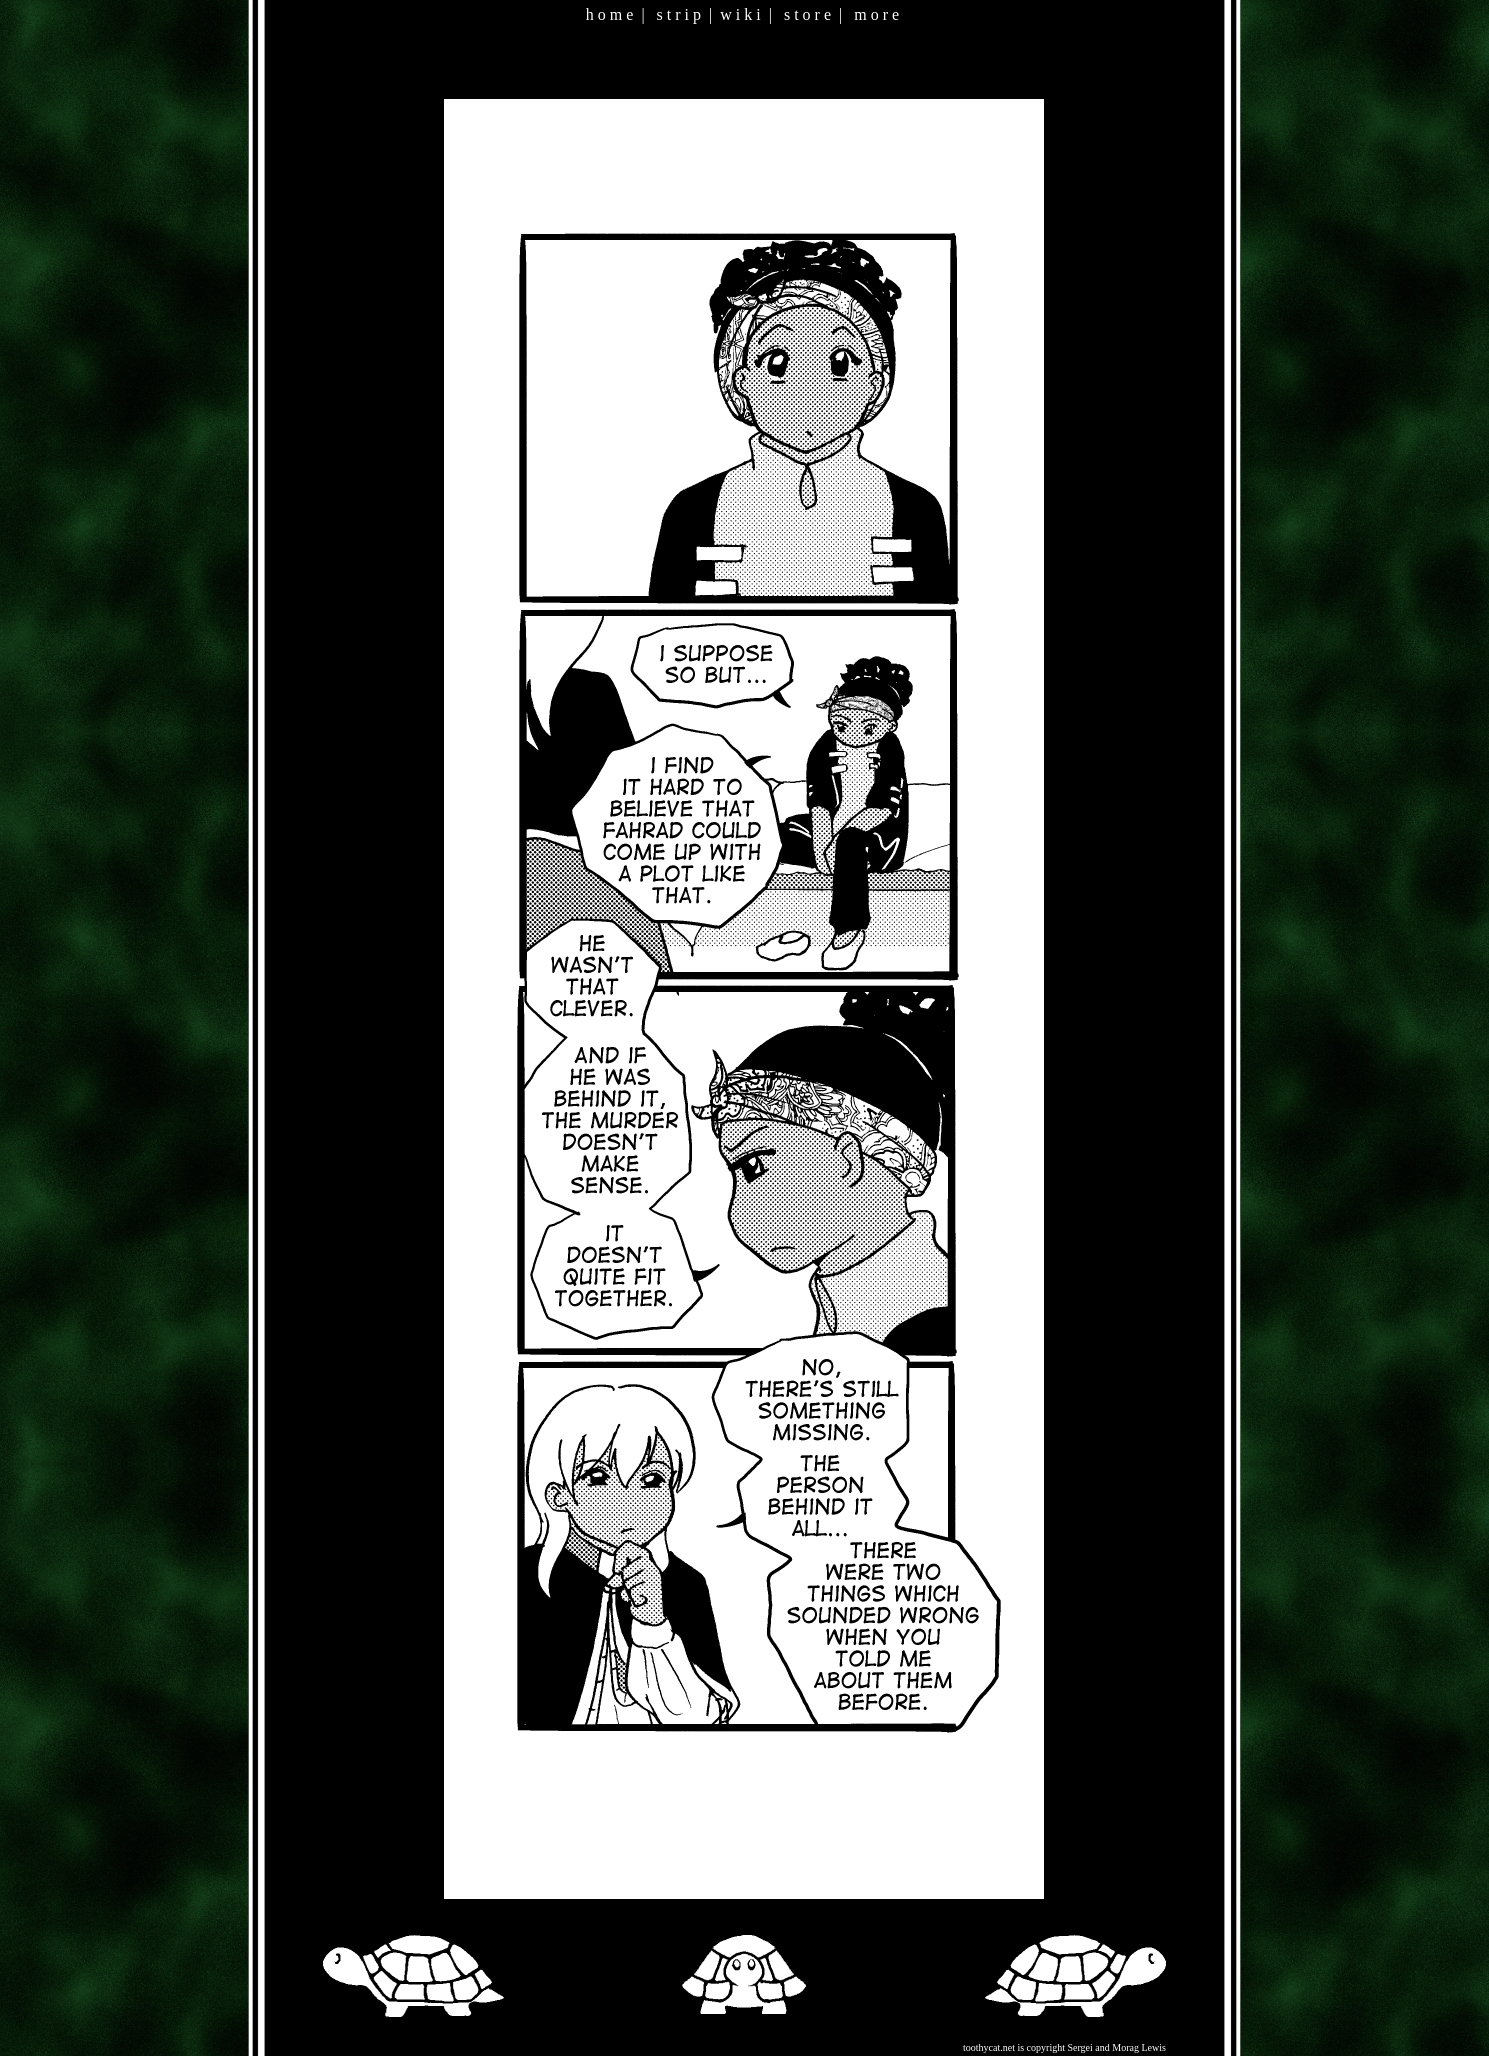 The width and height of the screenshot is (1489, 2056). What do you see at coordinates (679, 14) in the screenshot?
I see `s t r i p` at bounding box center [679, 14].